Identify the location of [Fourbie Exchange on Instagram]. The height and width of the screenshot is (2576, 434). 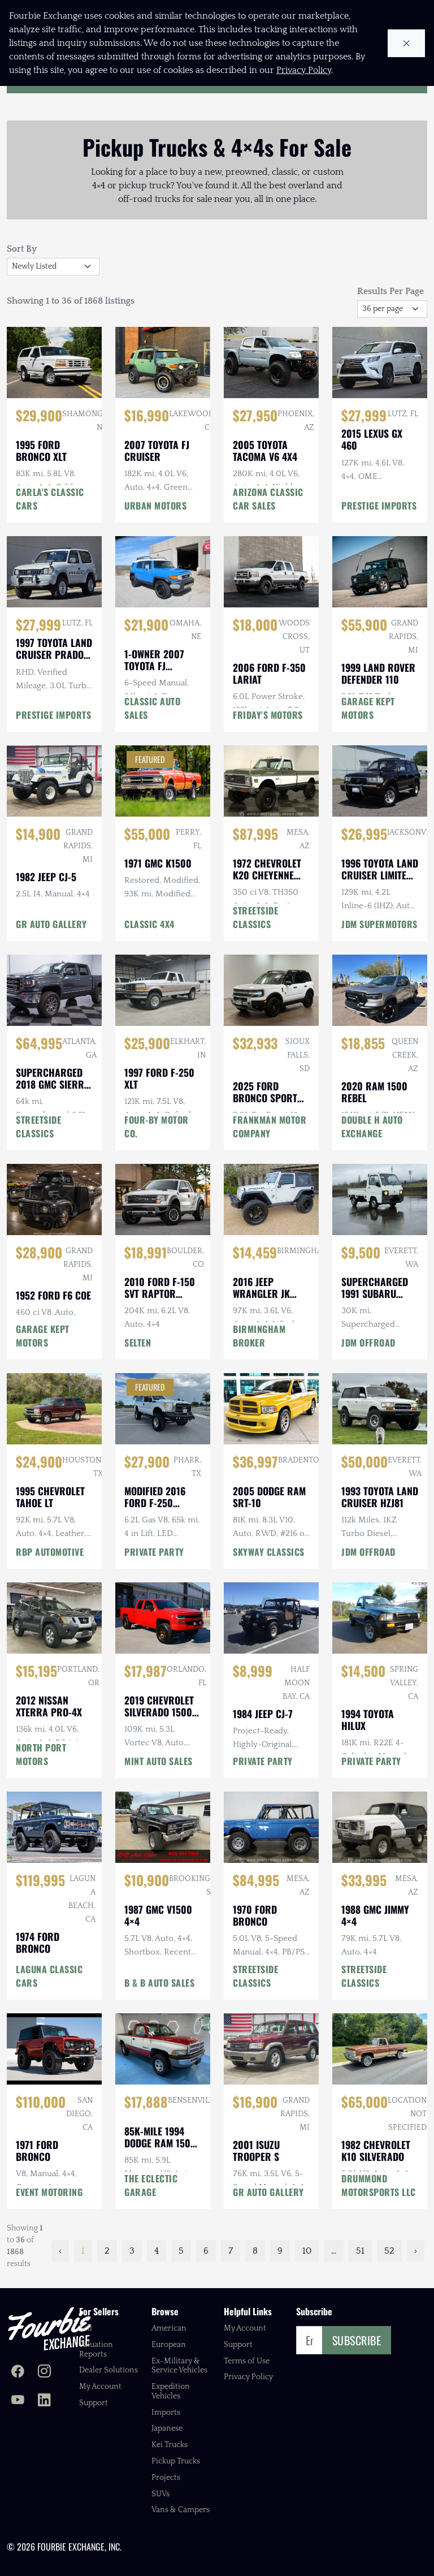
(44, 2372).